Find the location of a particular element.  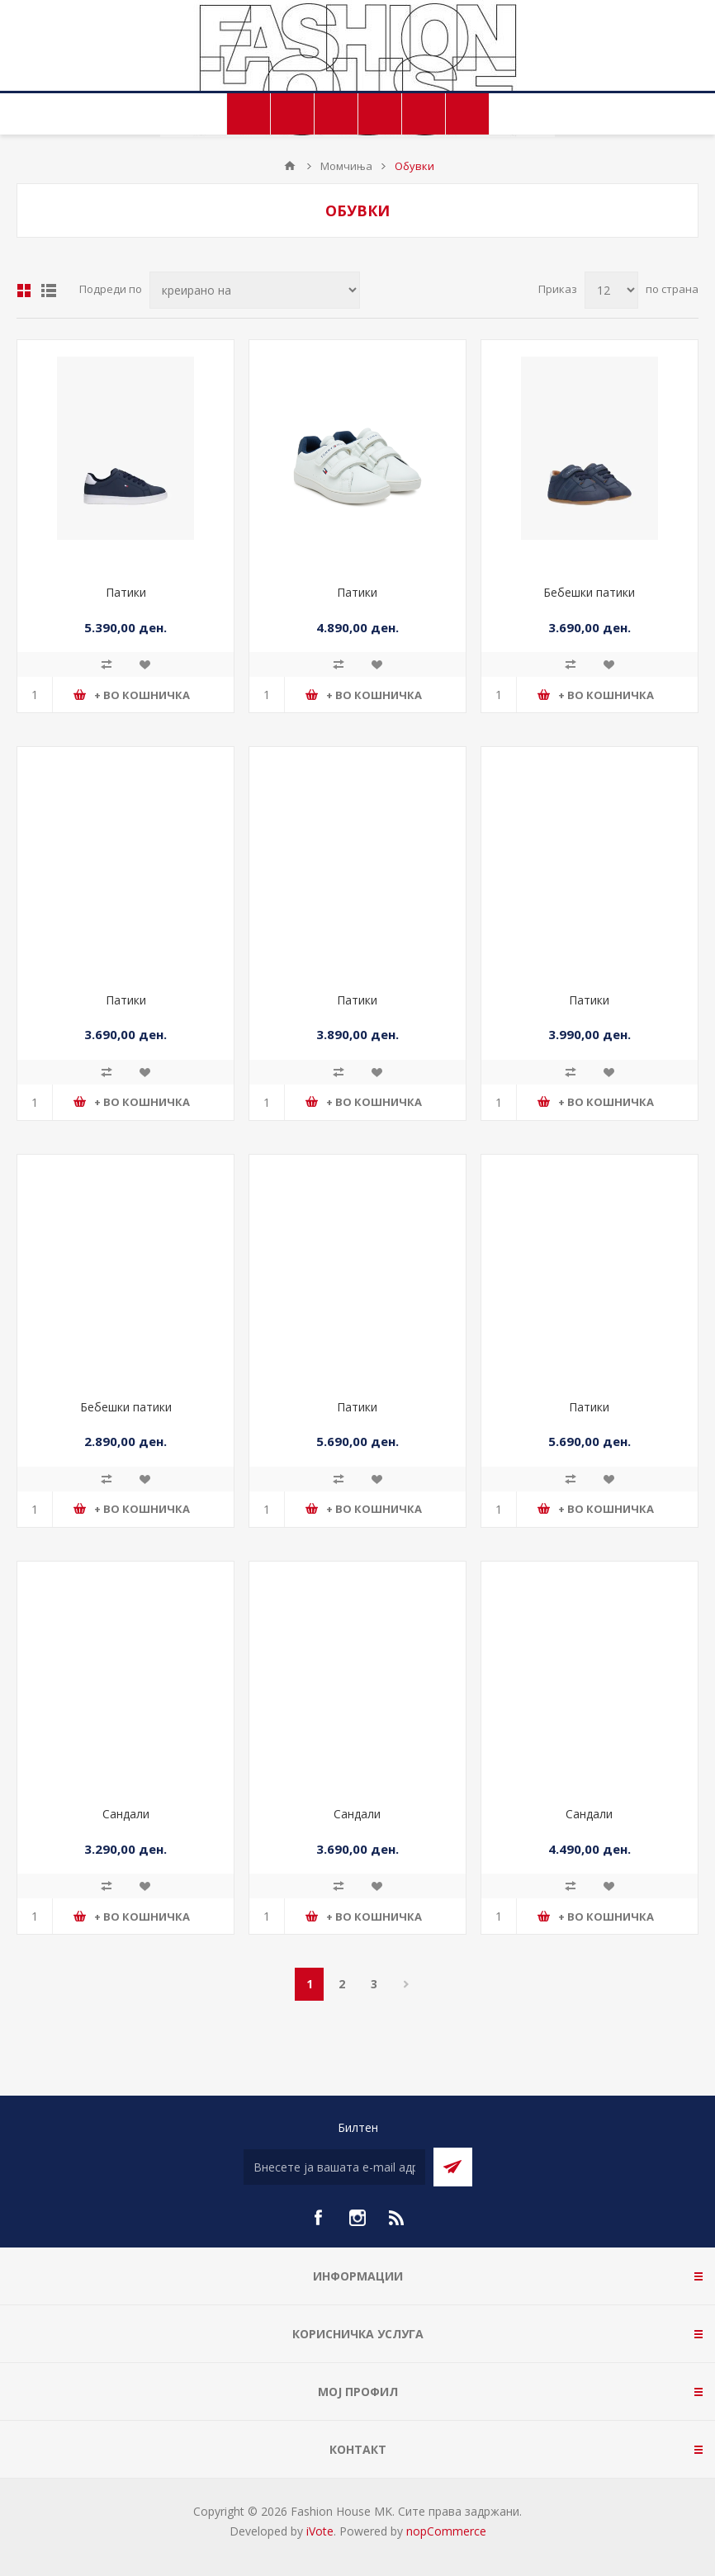

[Select number of products per page] is located at coordinates (611, 290).